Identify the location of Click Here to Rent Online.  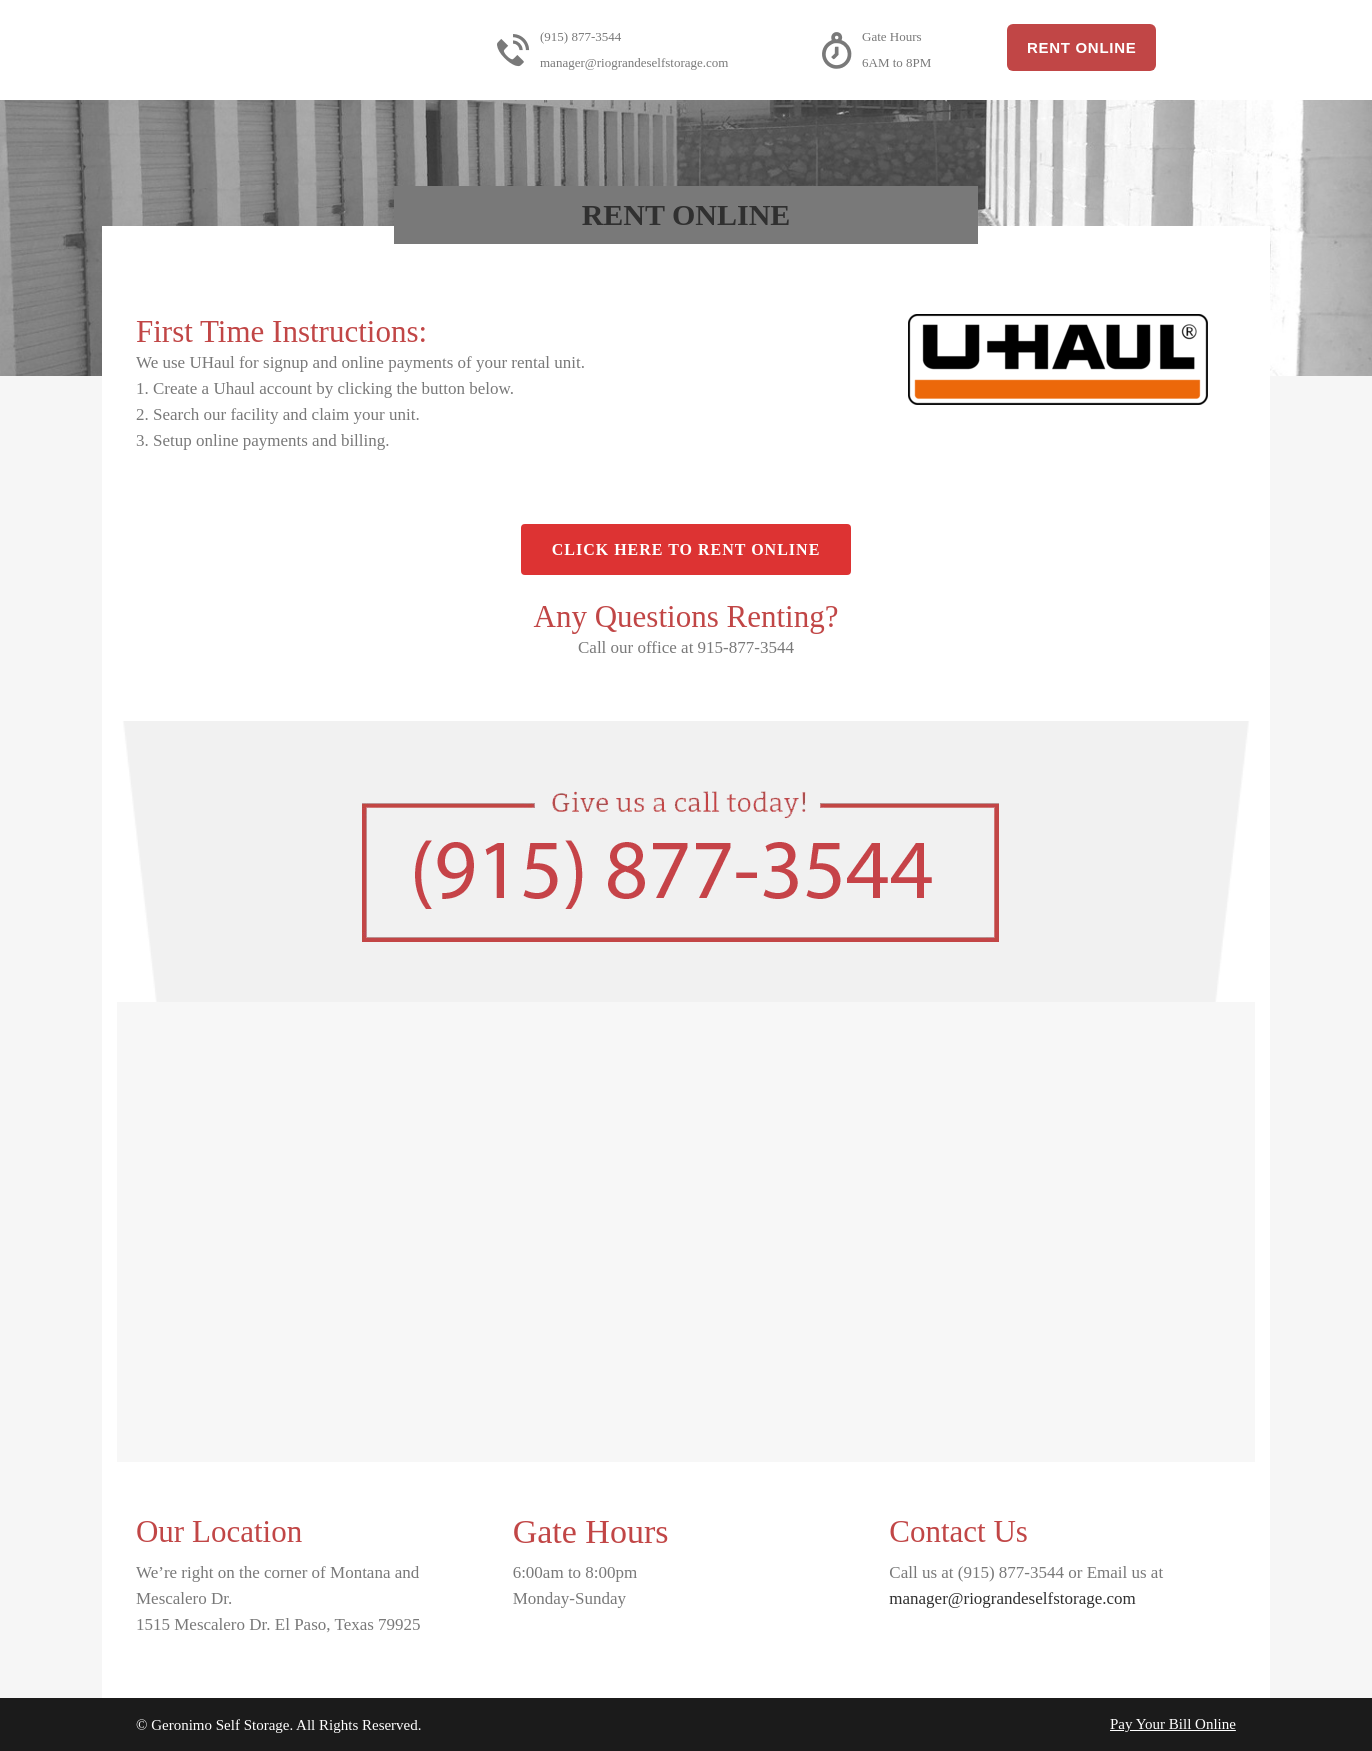
(686, 549).